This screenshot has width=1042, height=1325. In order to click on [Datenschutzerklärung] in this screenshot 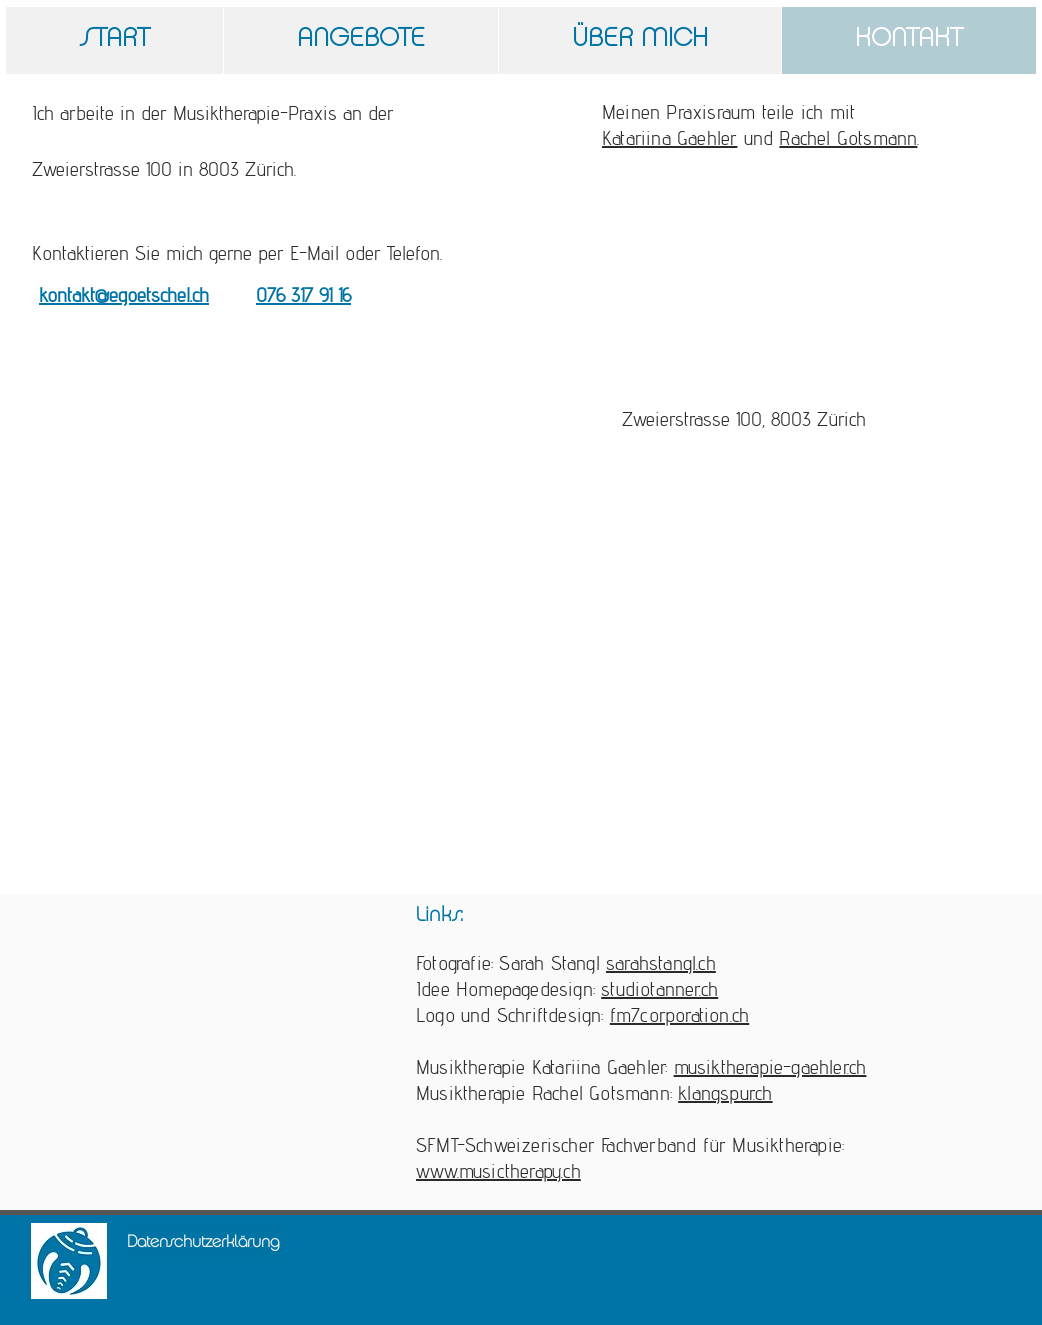, I will do `click(203, 1243)`.